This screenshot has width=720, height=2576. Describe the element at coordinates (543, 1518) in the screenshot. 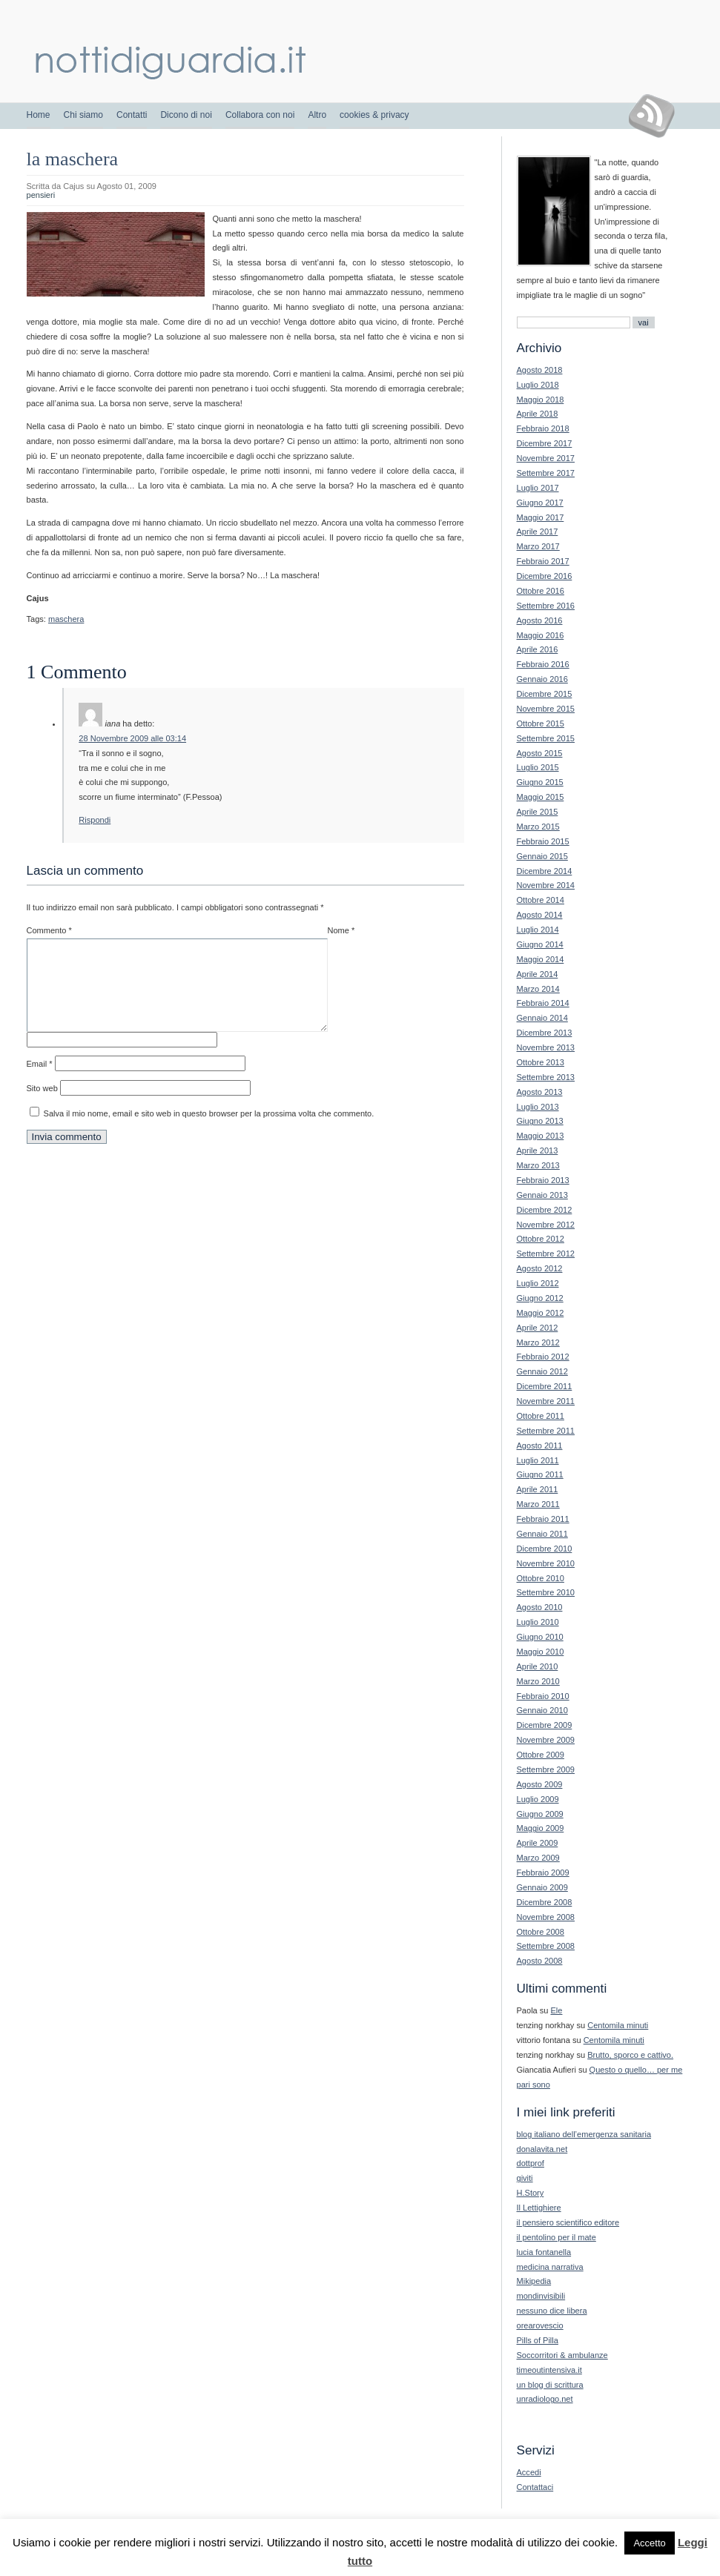

I see `Febbraio 2011` at that location.